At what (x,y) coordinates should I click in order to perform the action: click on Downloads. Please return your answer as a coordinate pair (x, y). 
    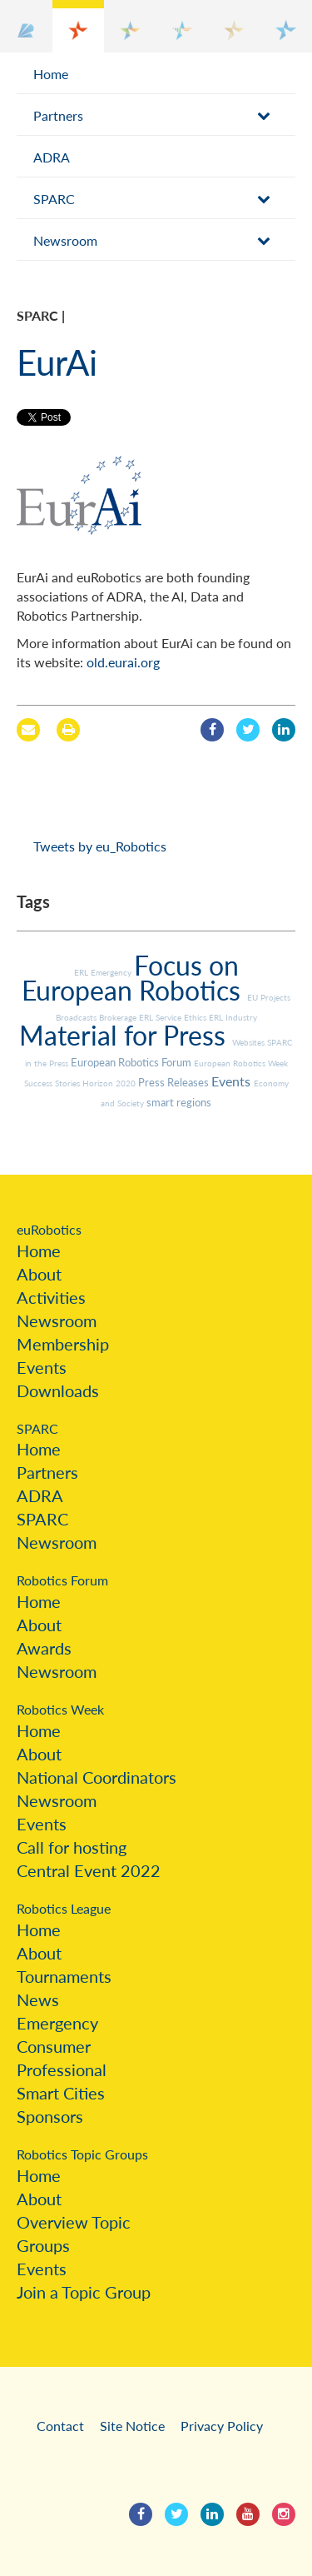
    Looking at the image, I should click on (58, 1390).